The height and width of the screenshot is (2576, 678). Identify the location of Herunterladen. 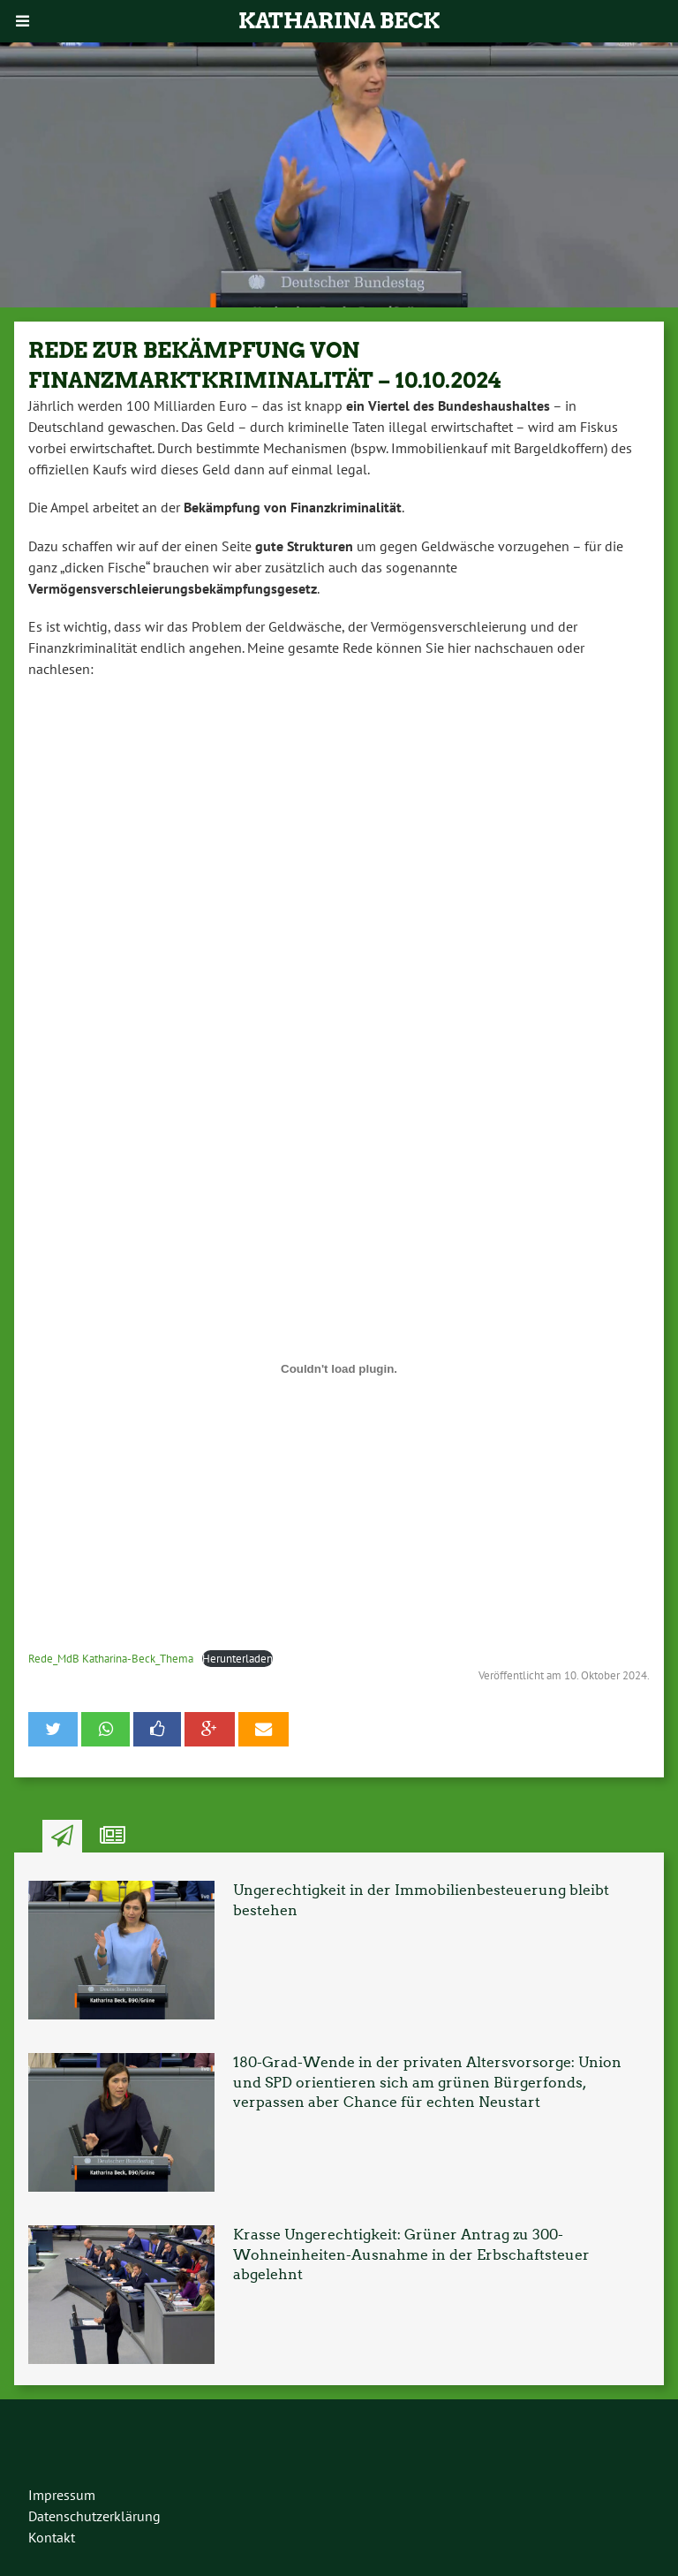
(237, 1658).